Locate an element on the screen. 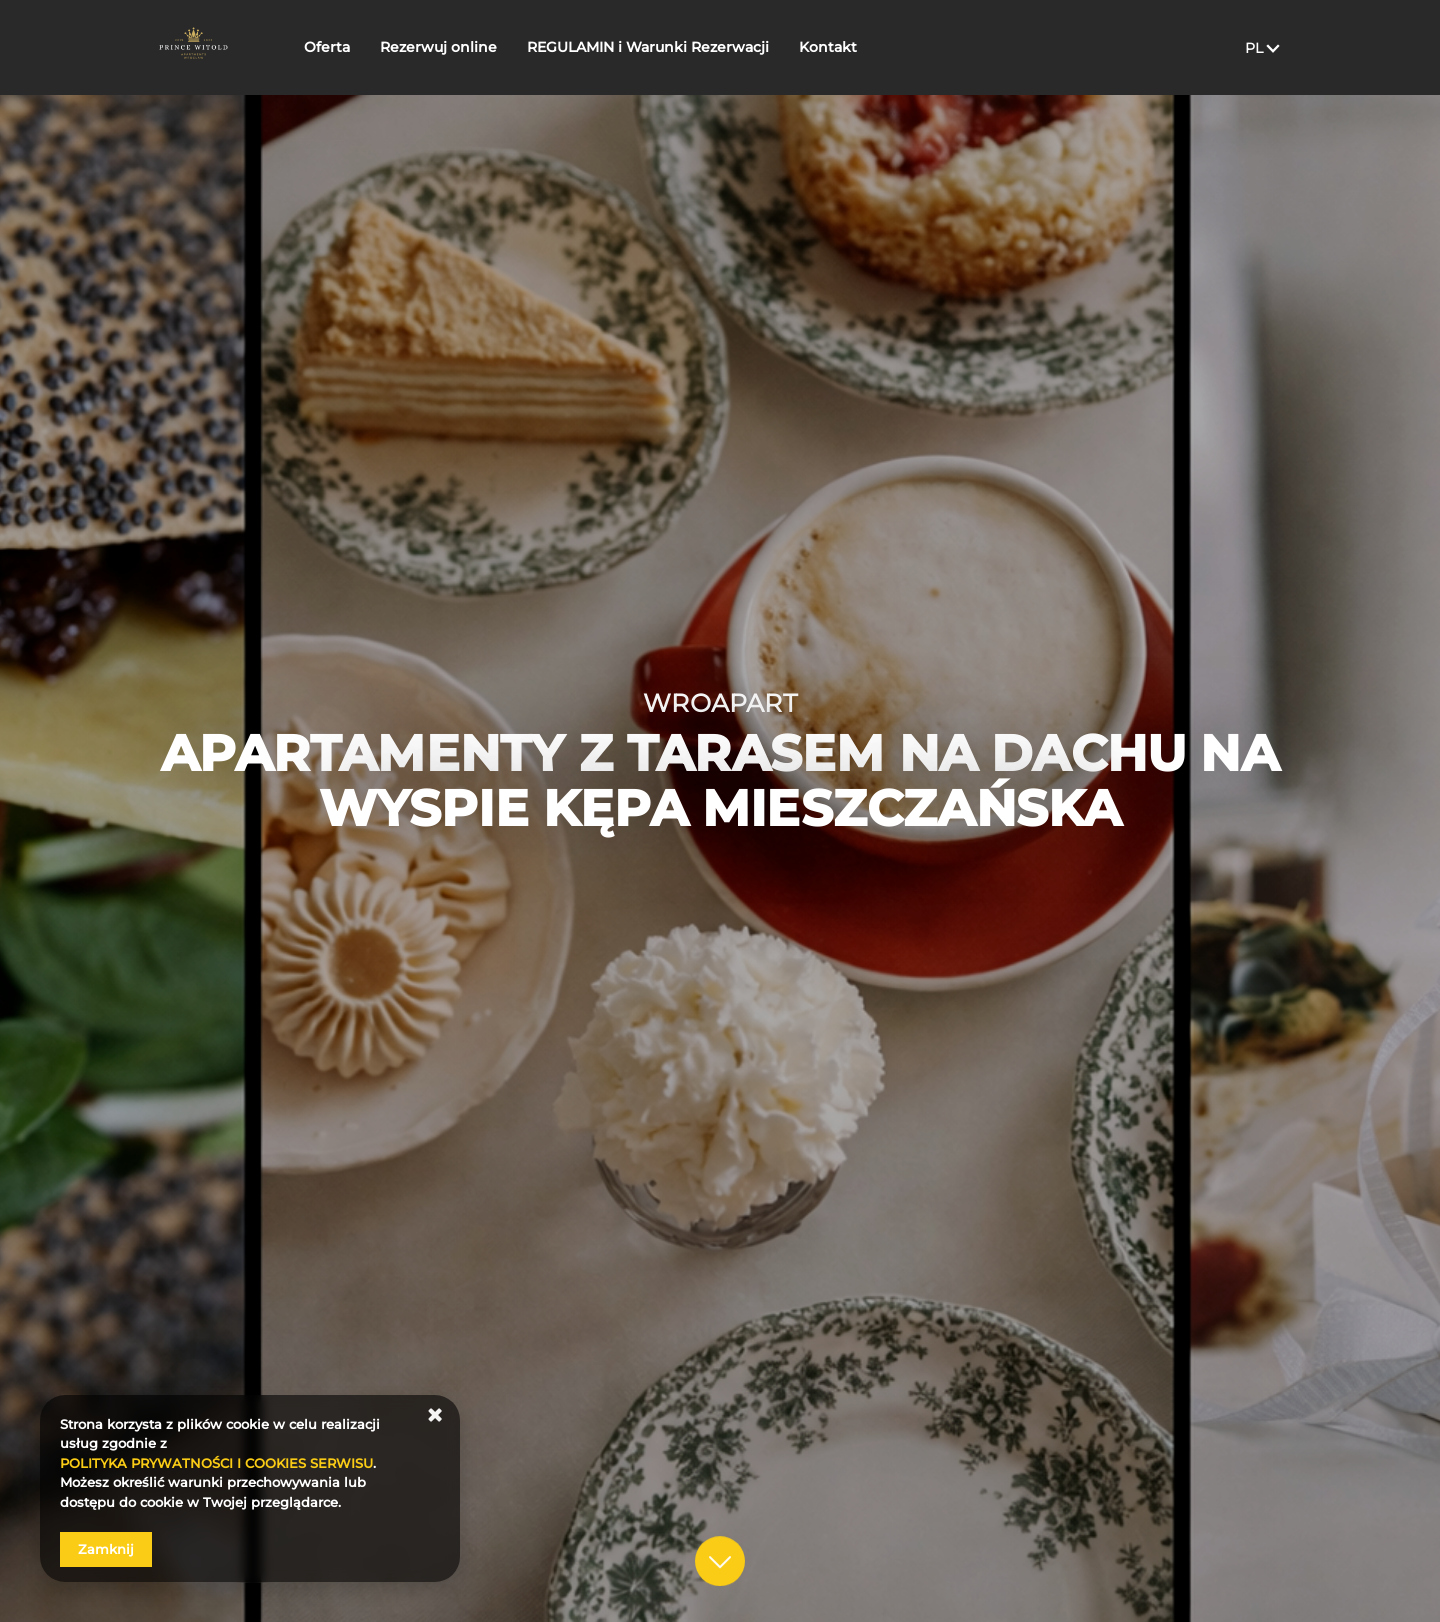  Rezerwuj online is located at coordinates (446, 47).